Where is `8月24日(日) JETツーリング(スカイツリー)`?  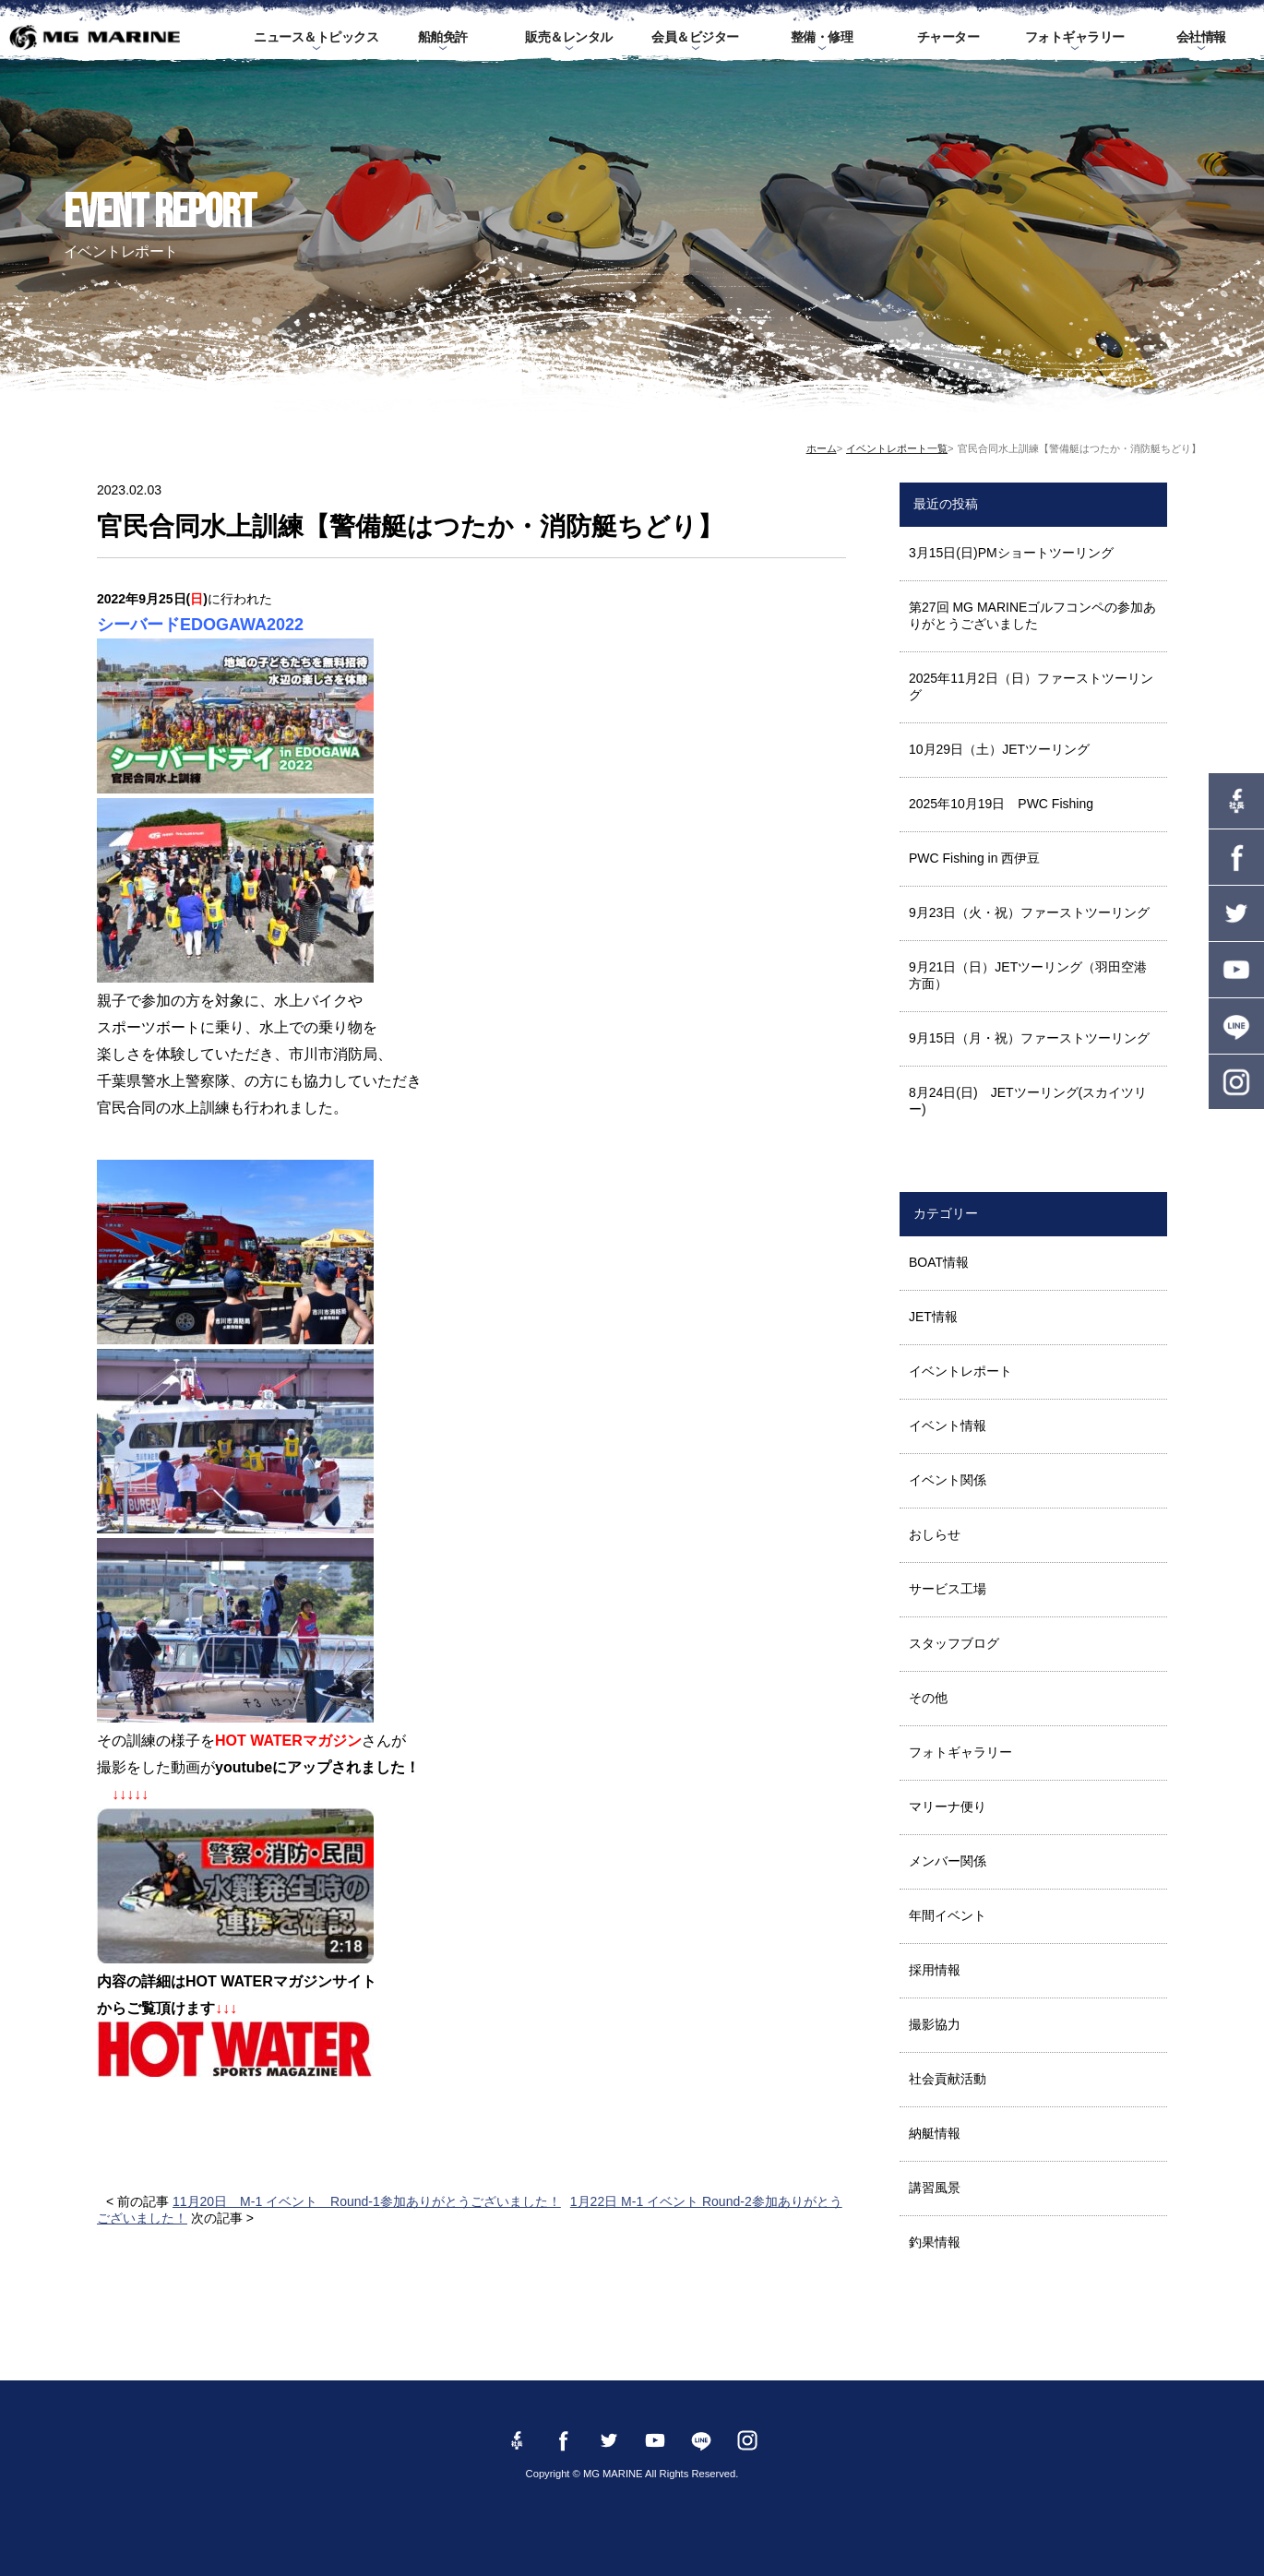 8月24日(日) JETツーリング(スカイツリー) is located at coordinates (1028, 1100).